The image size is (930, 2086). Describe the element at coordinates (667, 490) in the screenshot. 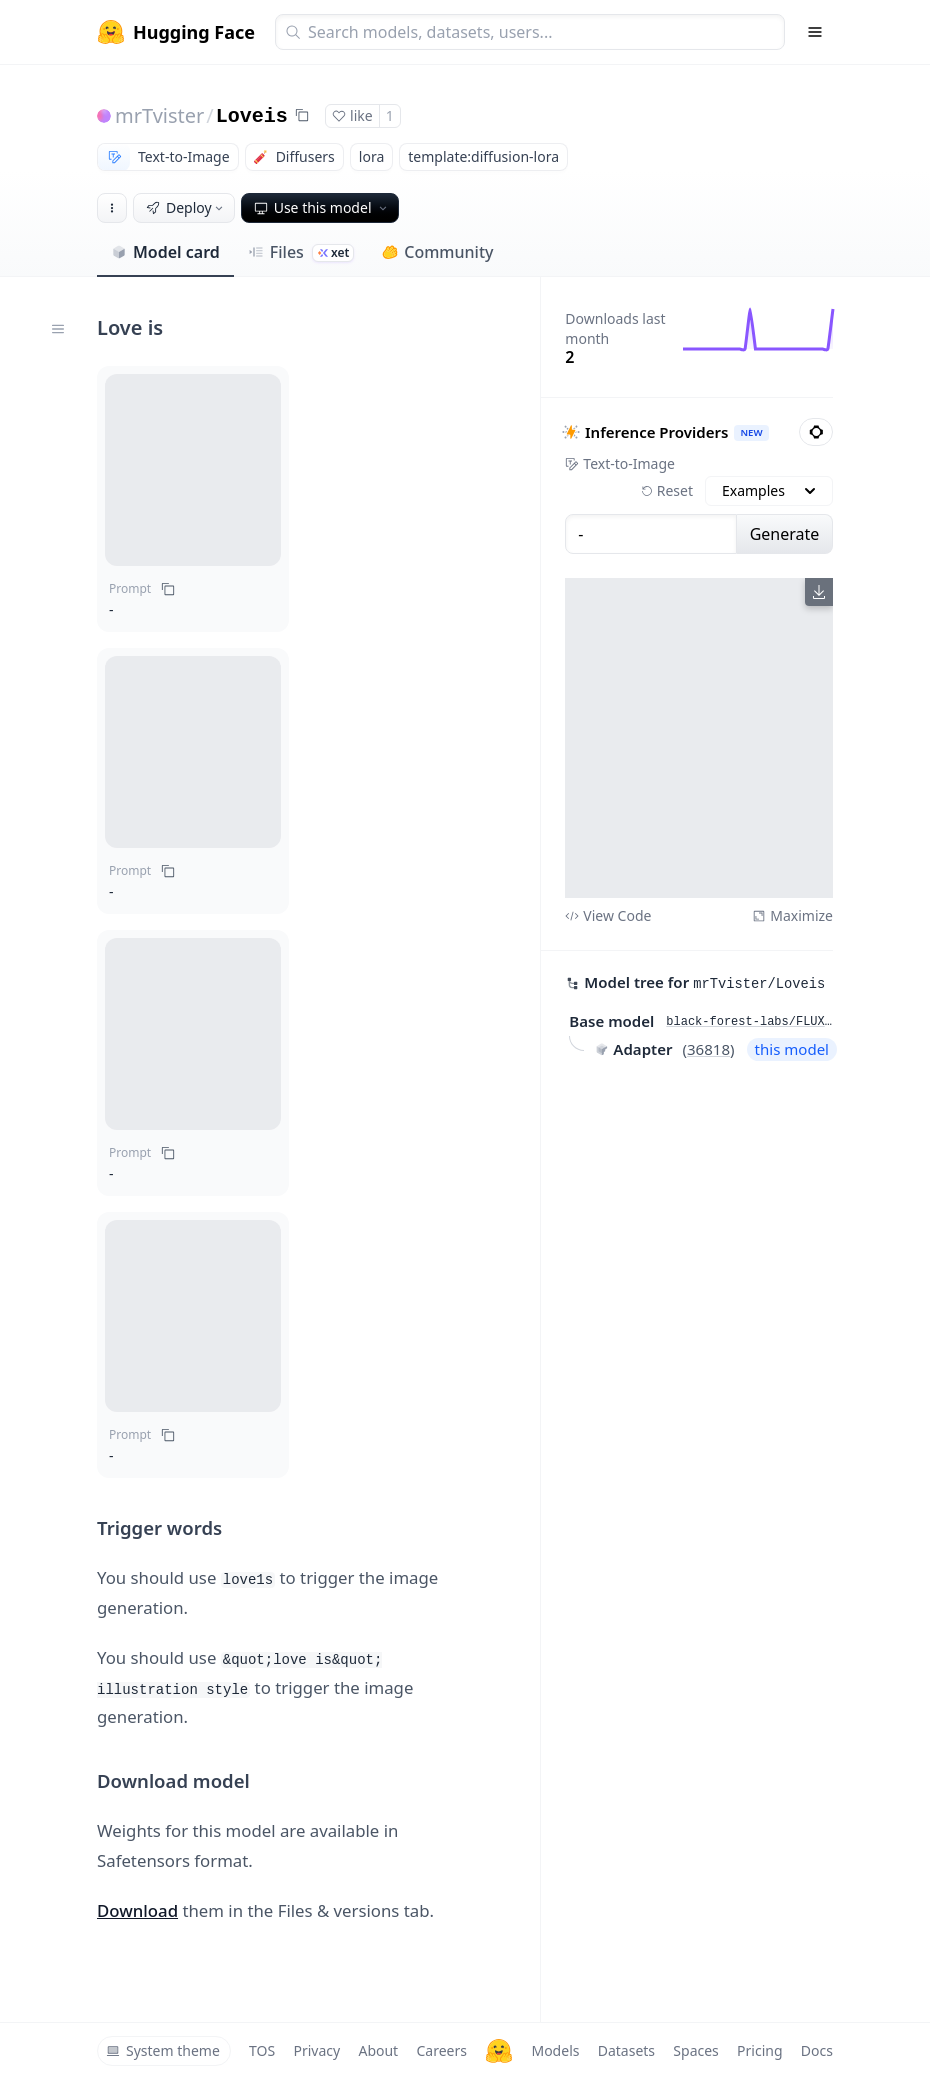

I see `Reset` at that location.